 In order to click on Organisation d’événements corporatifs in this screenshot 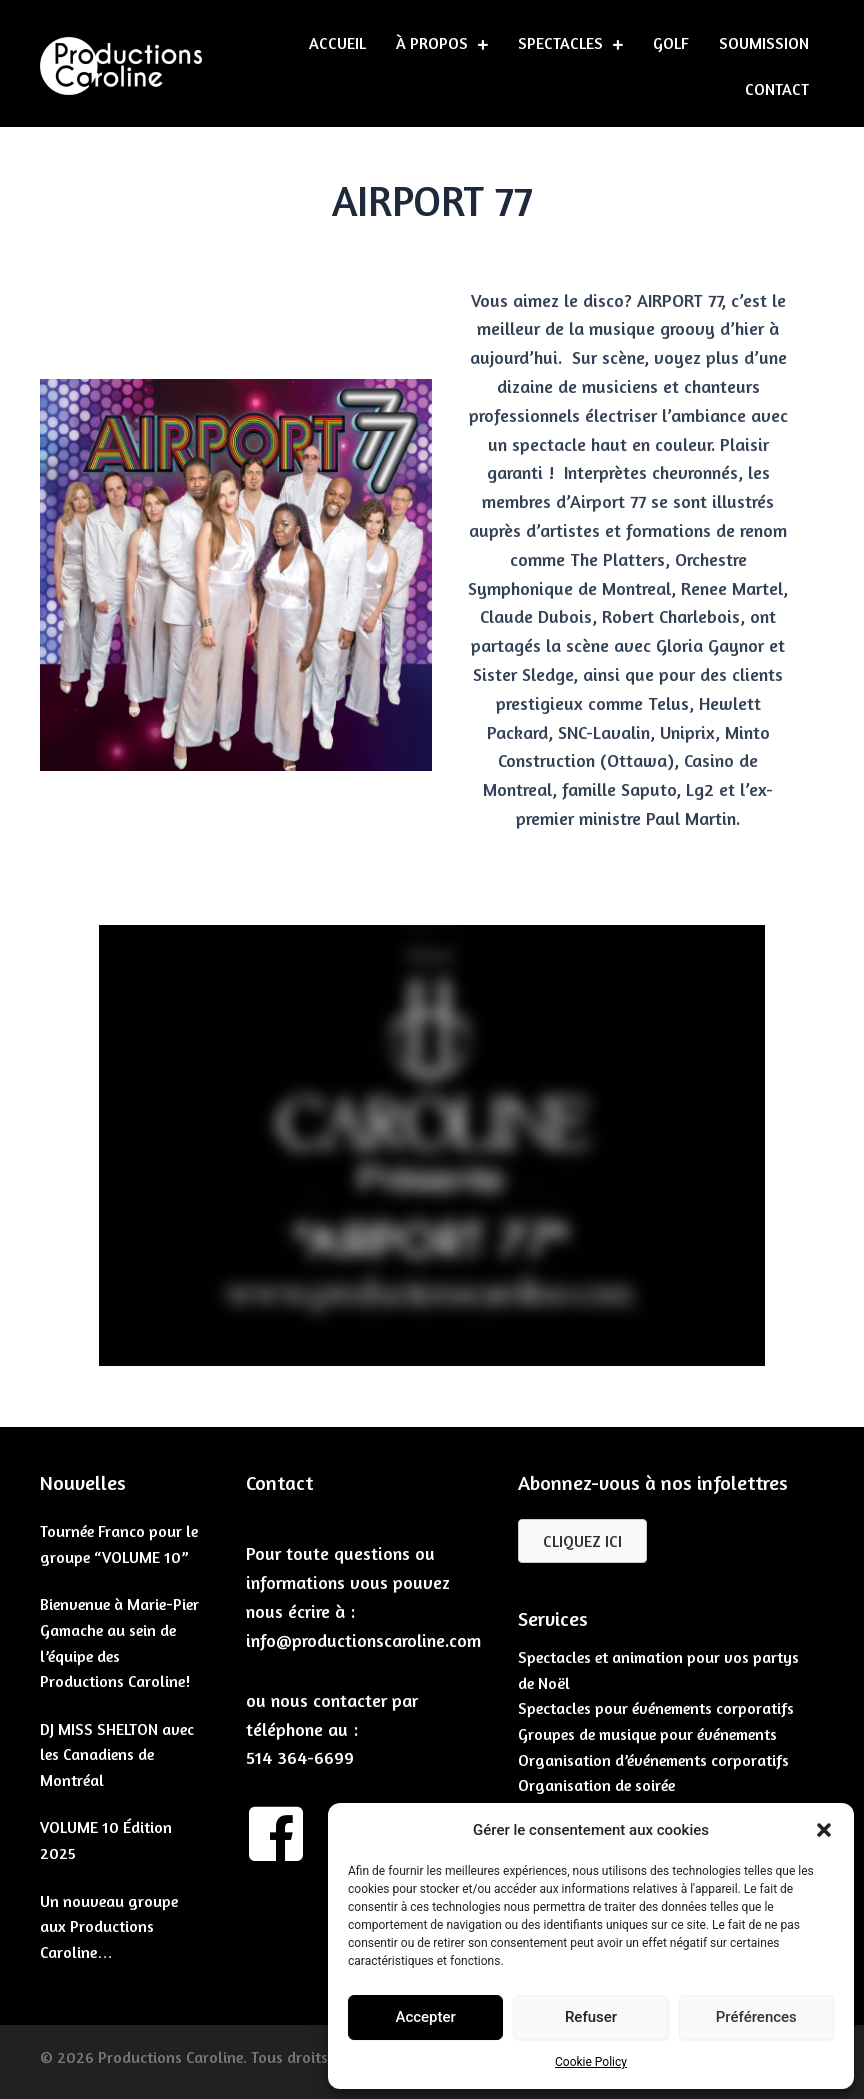, I will do `click(653, 1760)`.